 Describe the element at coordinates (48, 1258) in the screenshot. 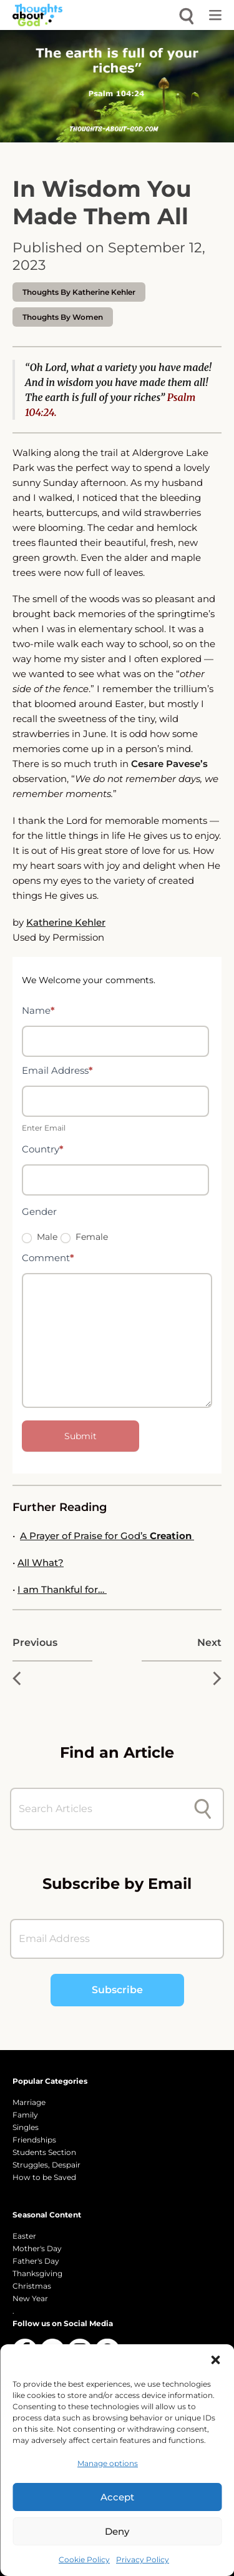

I see `Comment` at that location.